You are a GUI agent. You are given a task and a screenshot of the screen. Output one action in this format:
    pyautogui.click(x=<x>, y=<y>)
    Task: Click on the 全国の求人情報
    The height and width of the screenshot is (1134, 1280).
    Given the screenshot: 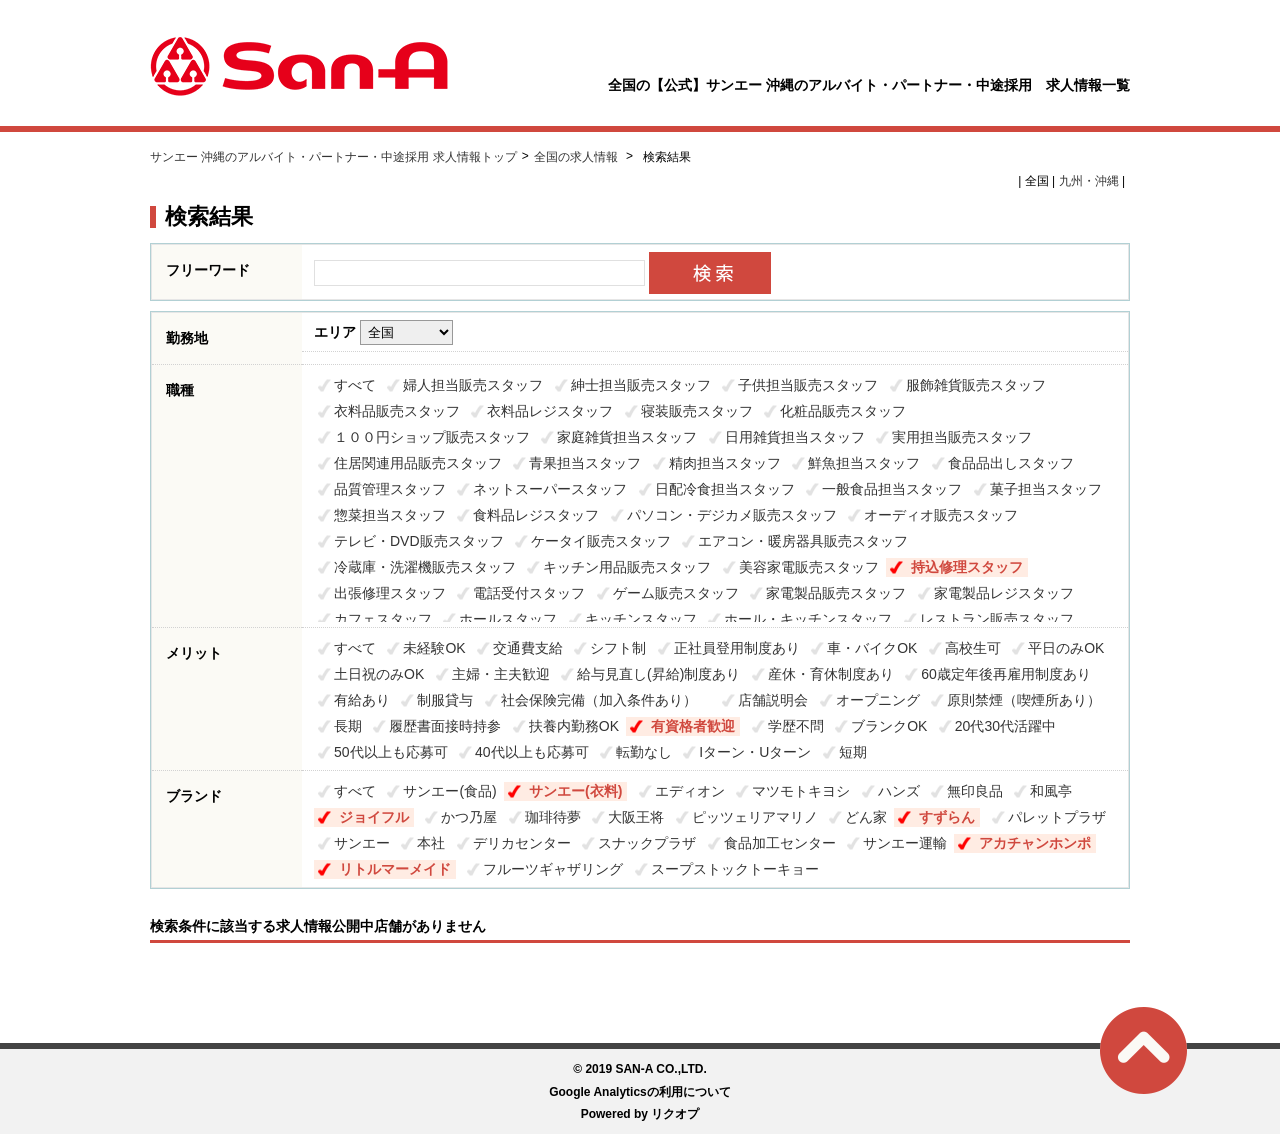 What is the action you would take?
    pyautogui.click(x=577, y=157)
    